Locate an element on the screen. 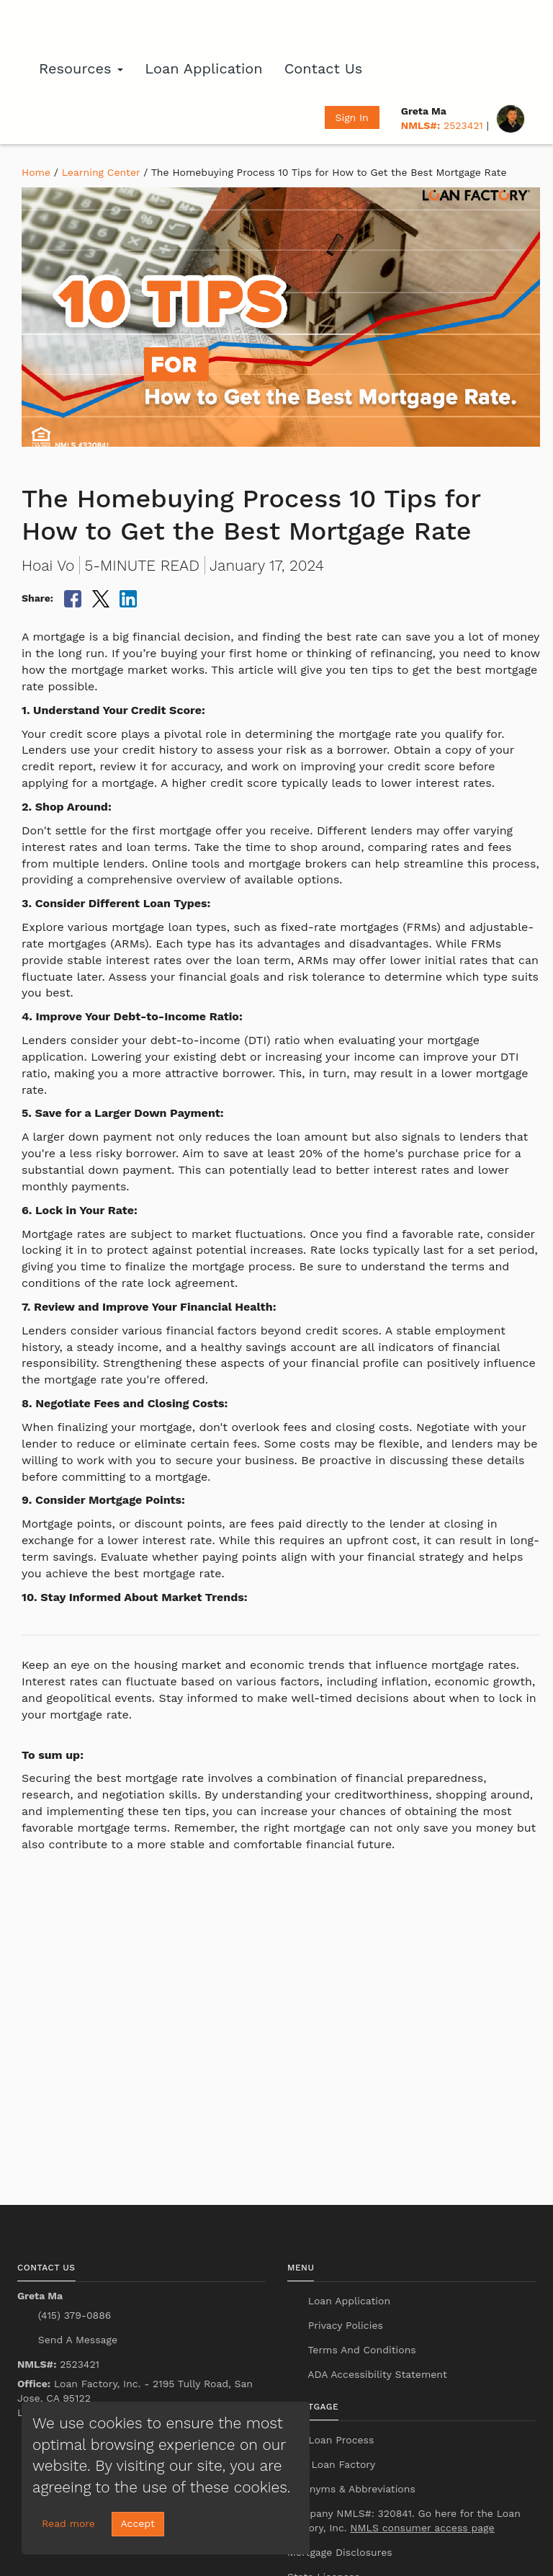  Our Loan Process is located at coordinates (330, 2440).